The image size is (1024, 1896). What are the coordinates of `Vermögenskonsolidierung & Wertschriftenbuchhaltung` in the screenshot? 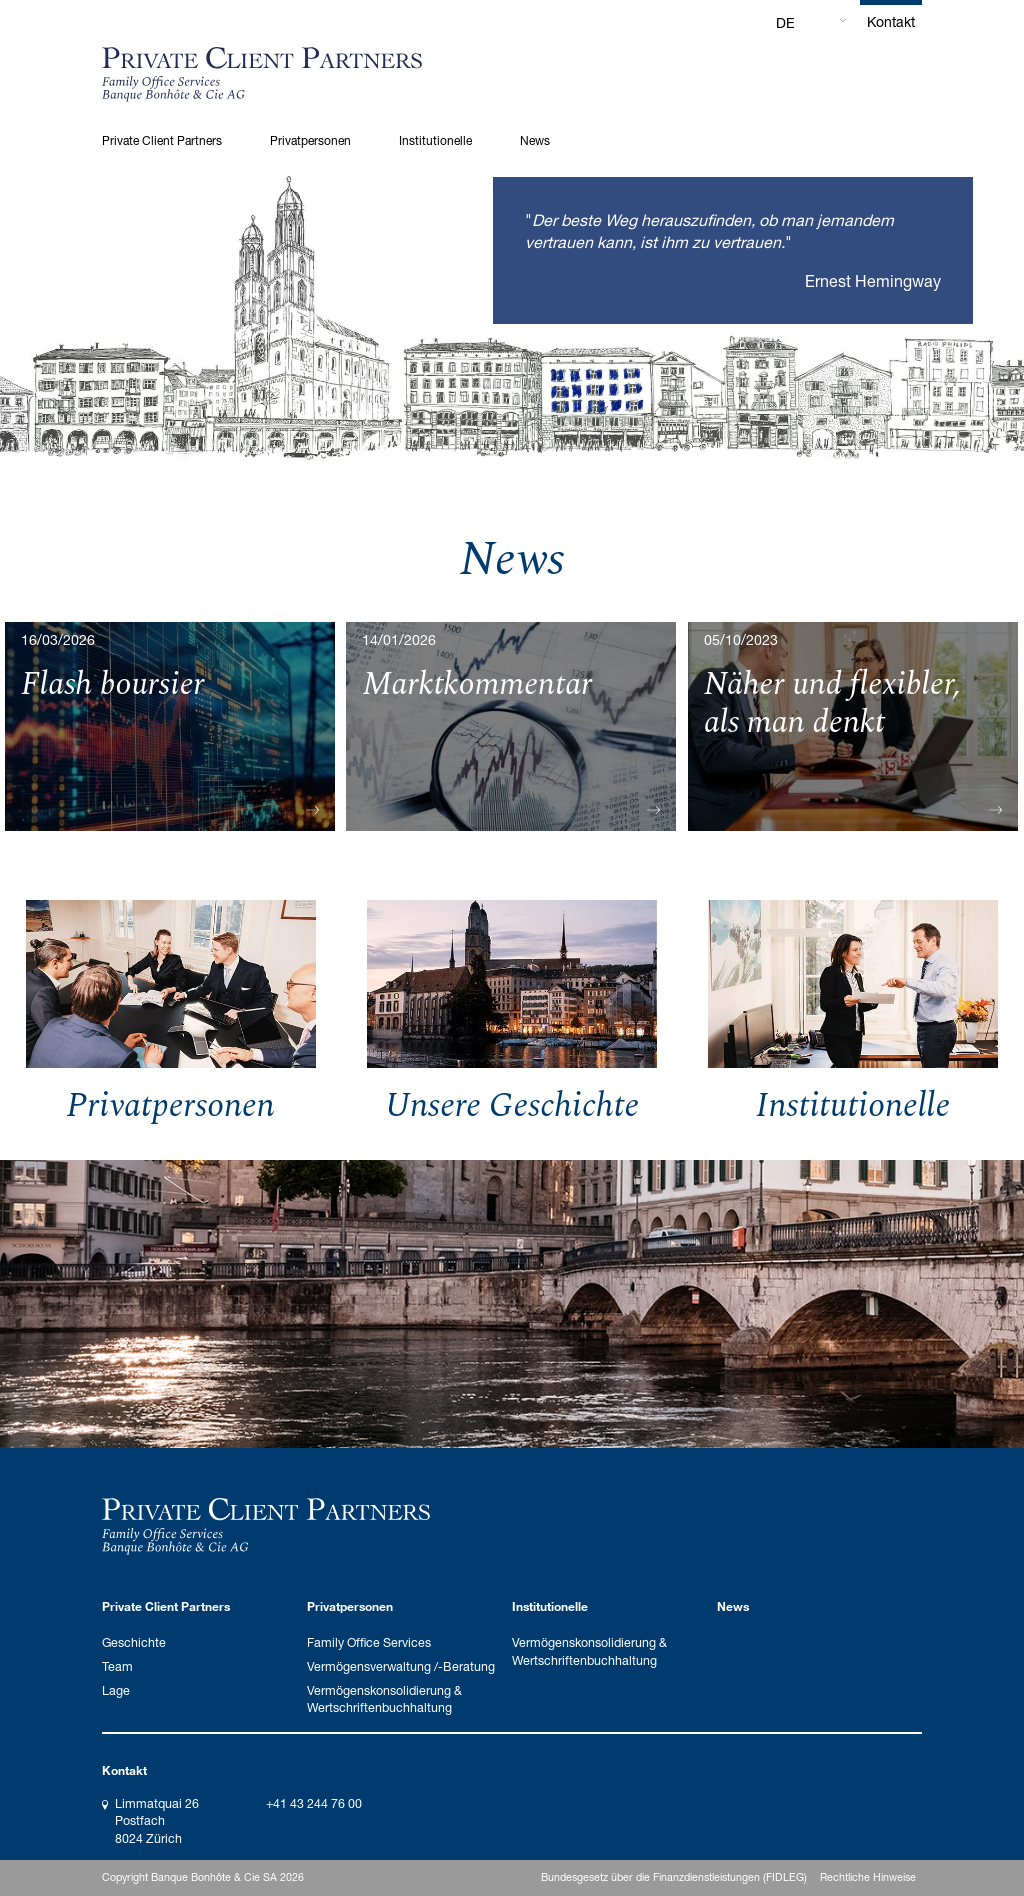 It's located at (384, 1699).